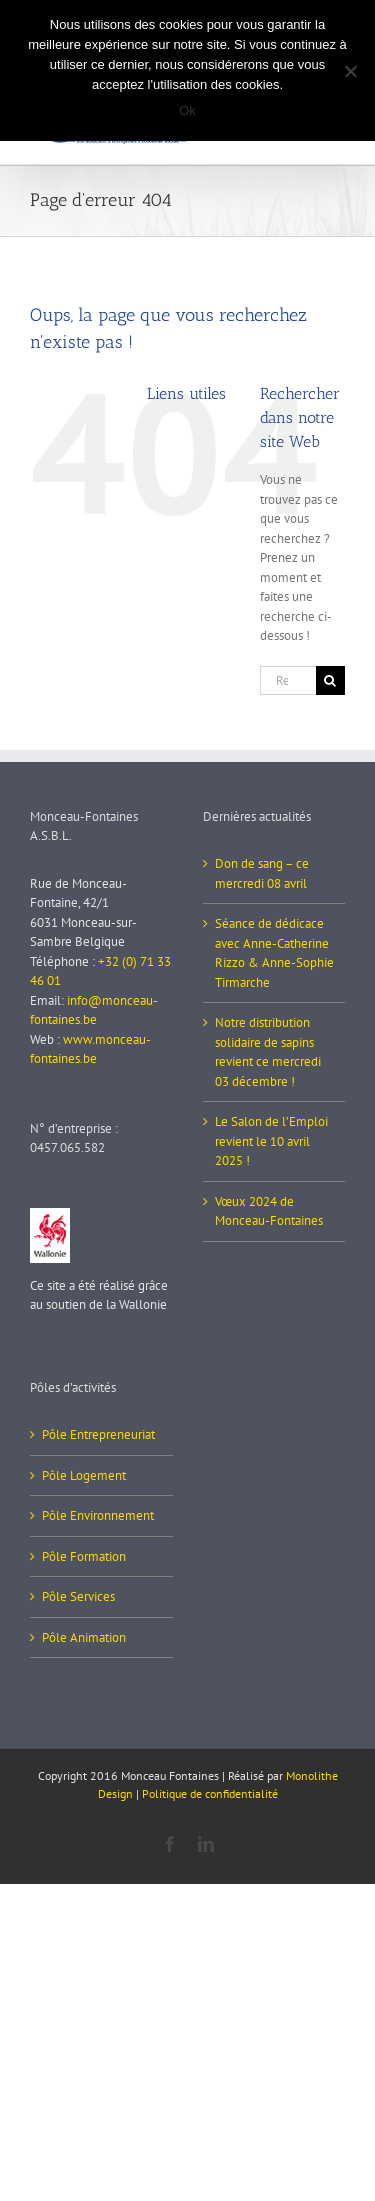  I want to click on Don de sang – ce mercredi 08 avril, so click(262, 873).